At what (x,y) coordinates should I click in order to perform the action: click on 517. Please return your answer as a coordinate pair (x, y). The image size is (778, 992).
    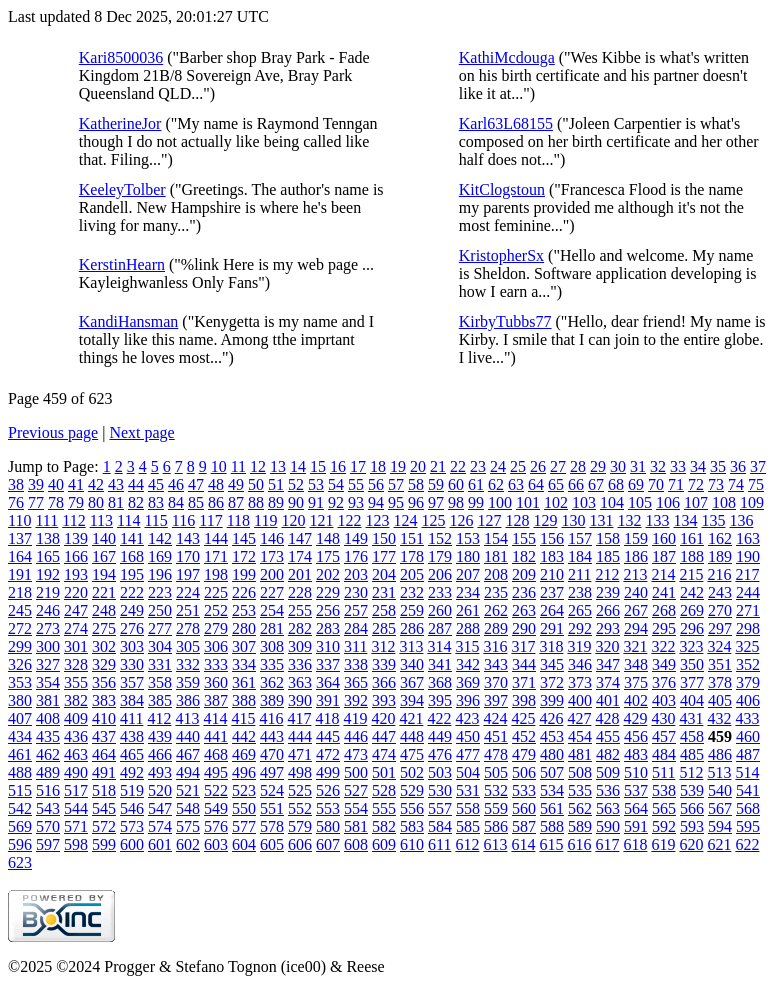
    Looking at the image, I should click on (76, 790).